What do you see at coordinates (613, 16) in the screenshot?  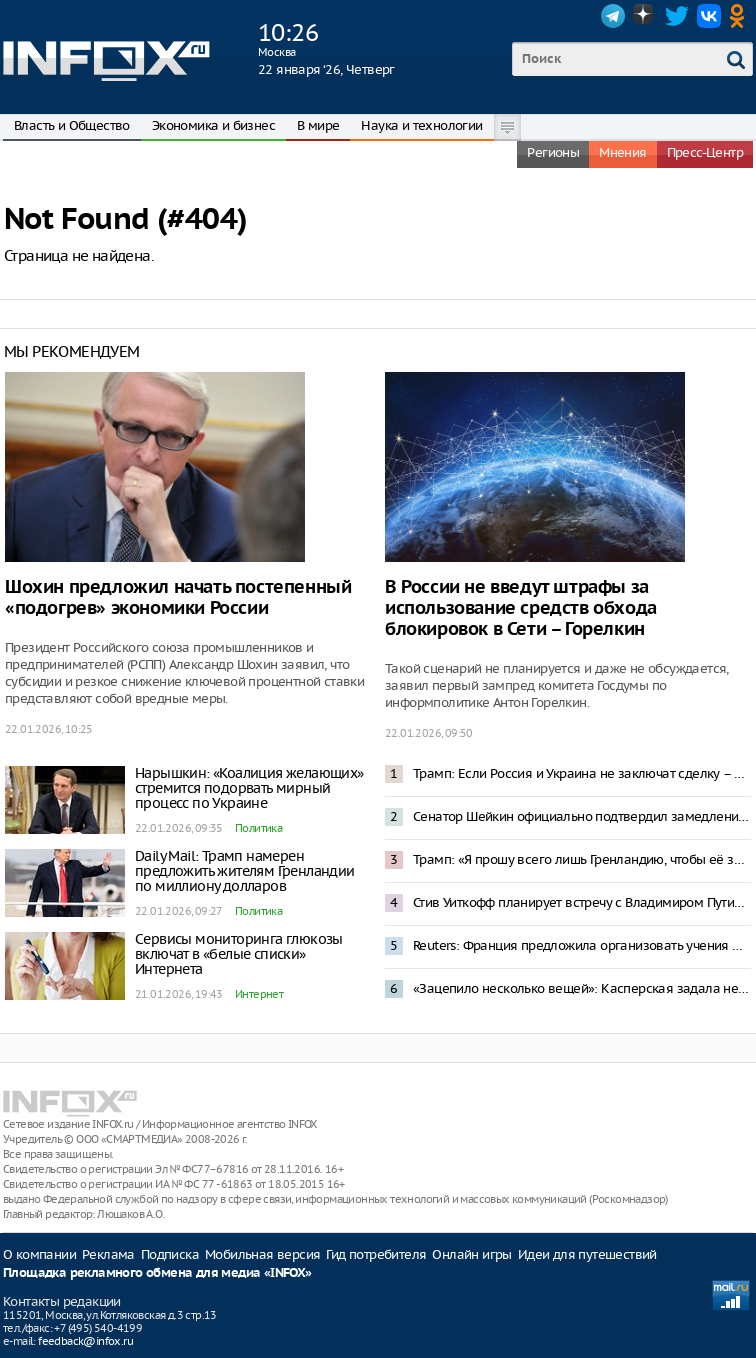 I see `Telegram` at bounding box center [613, 16].